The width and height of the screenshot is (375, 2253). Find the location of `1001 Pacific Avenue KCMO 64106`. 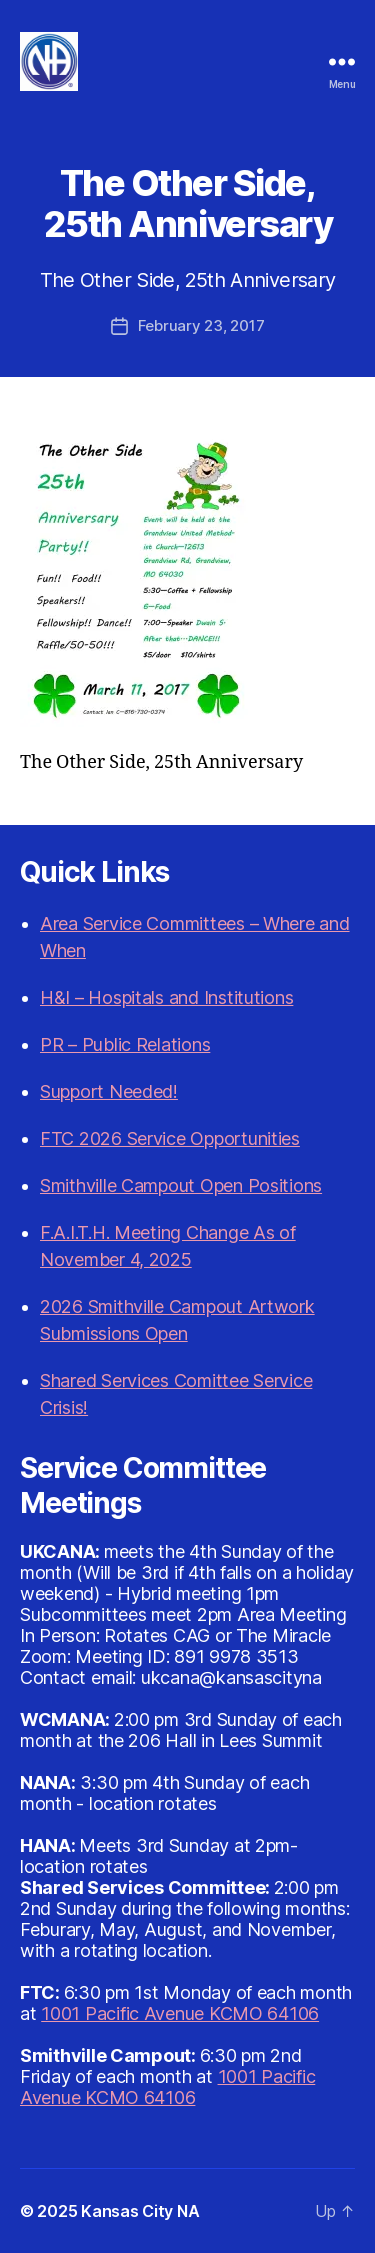

1001 Pacific Avenue KCMO 64106 is located at coordinates (180, 2013).